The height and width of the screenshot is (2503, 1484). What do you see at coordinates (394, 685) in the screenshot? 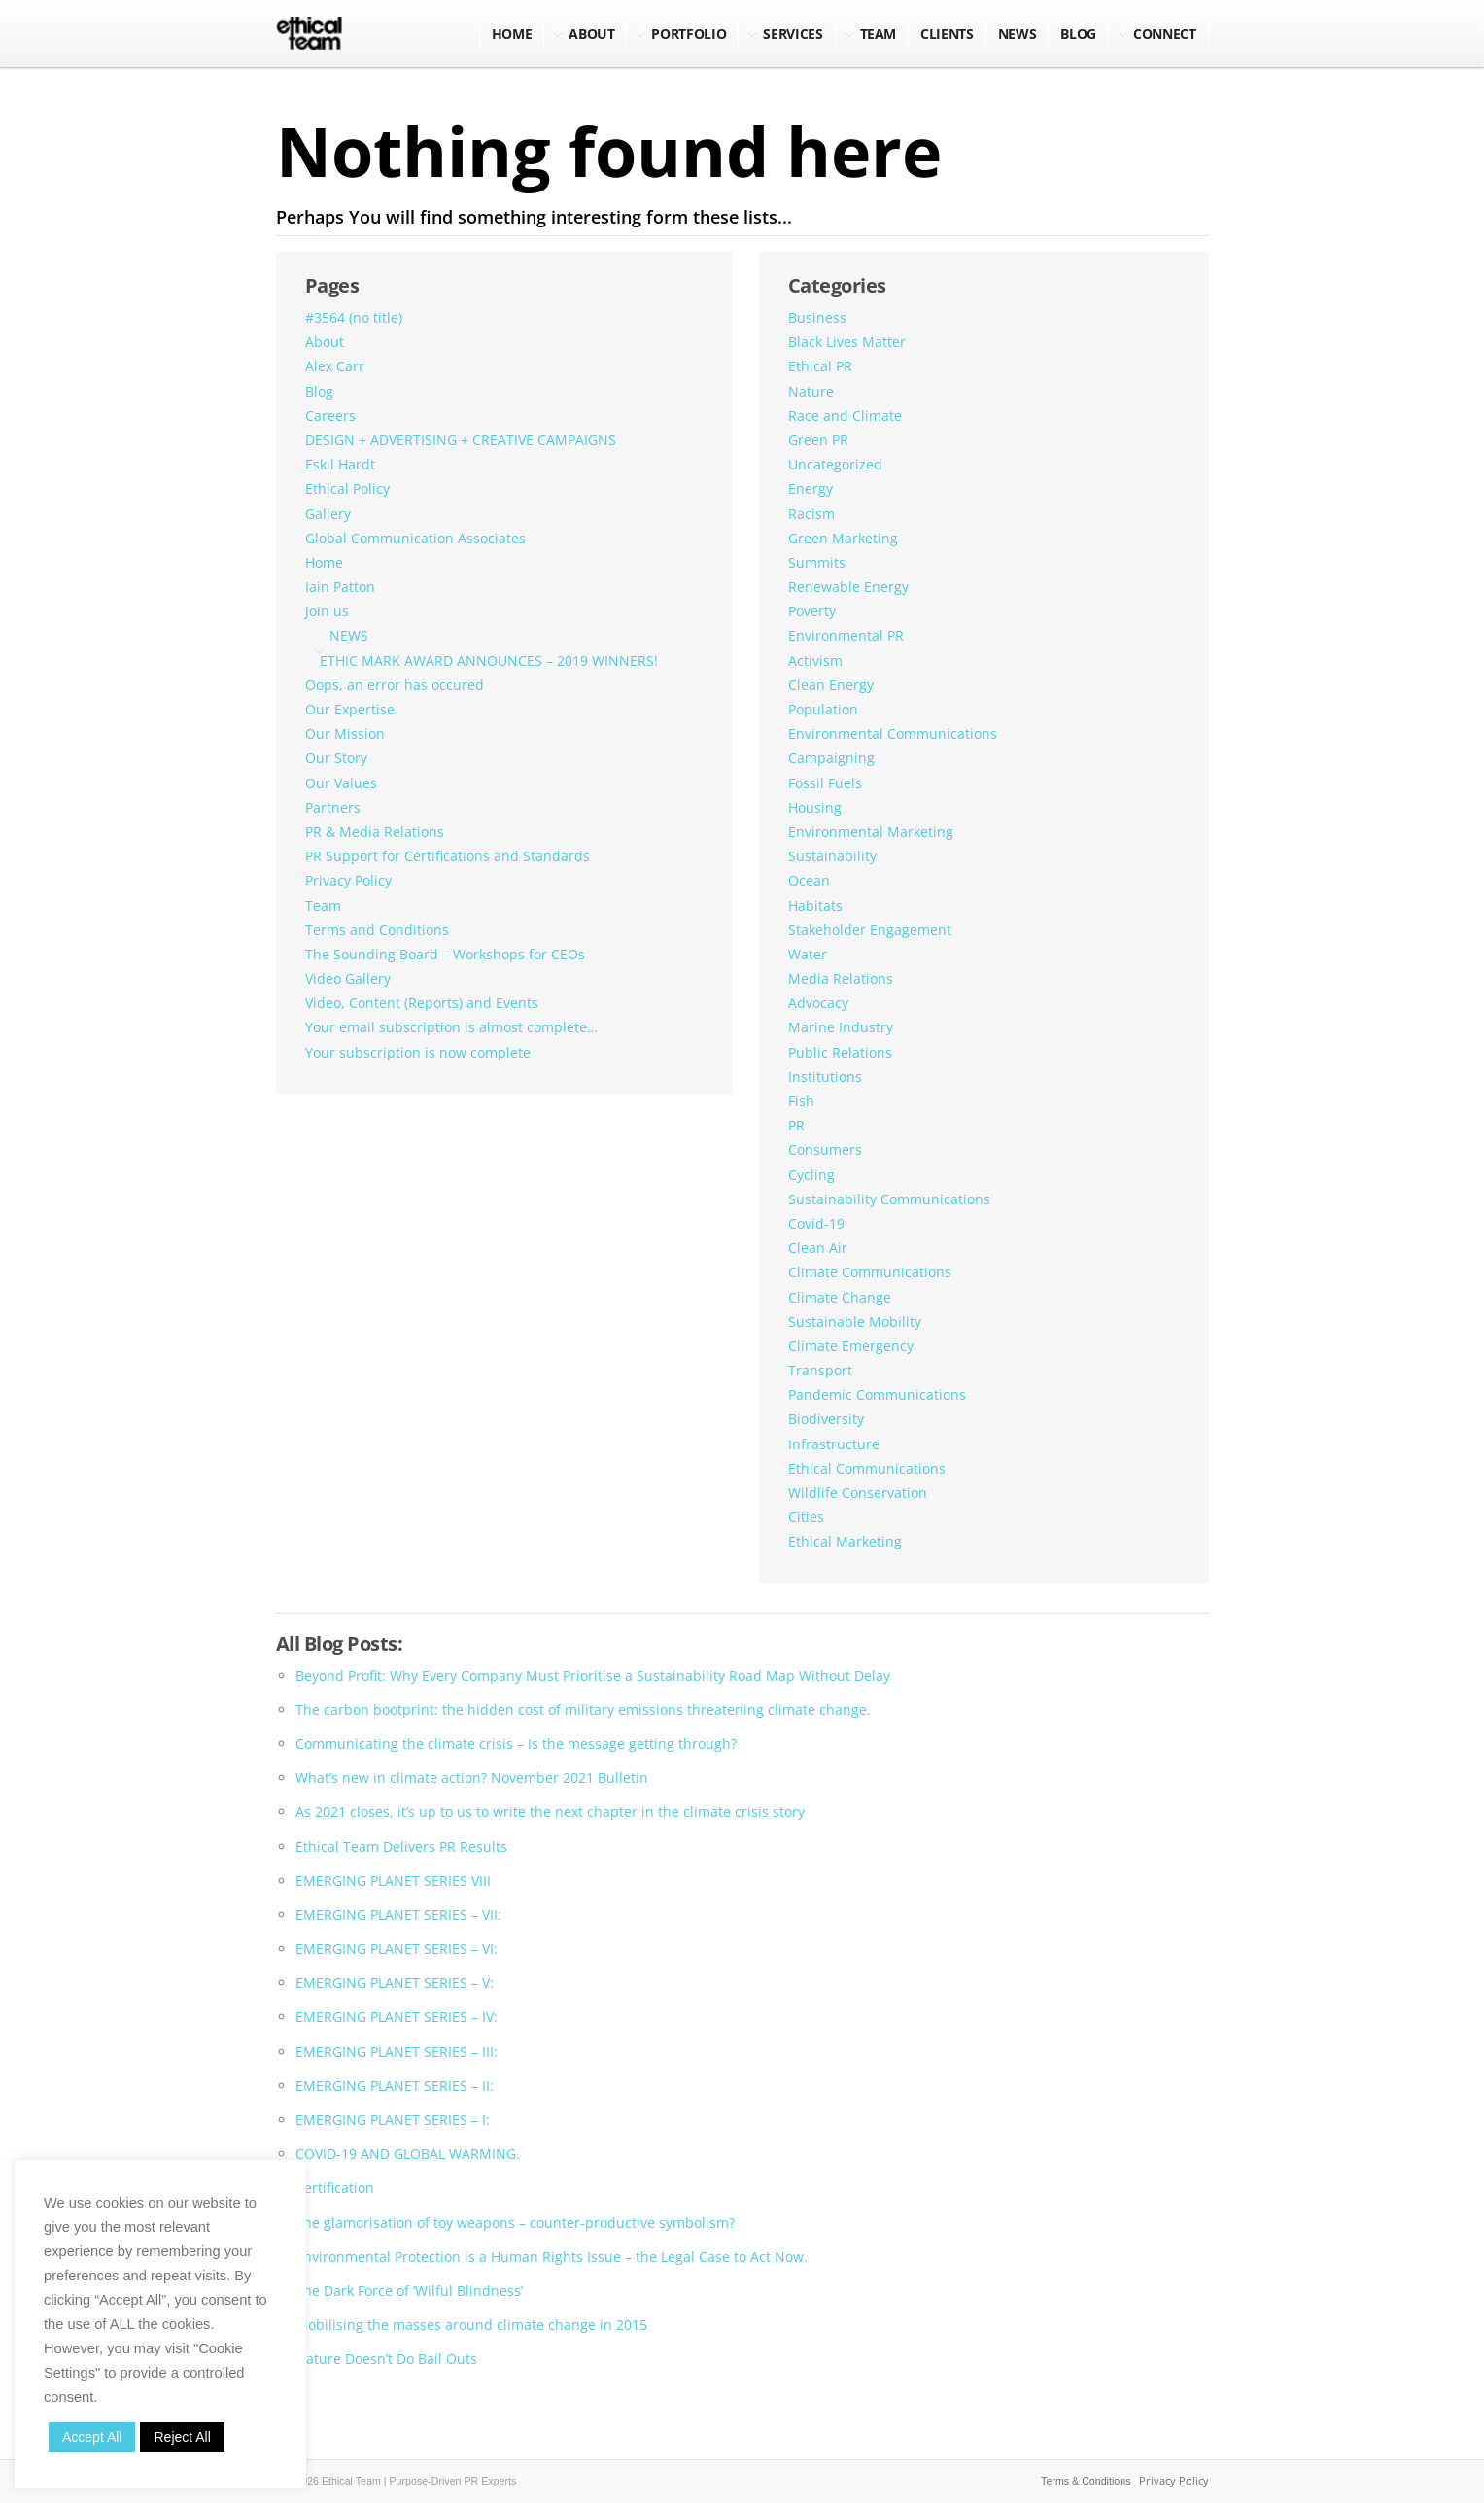
I see `Oops, an error has occured` at bounding box center [394, 685].